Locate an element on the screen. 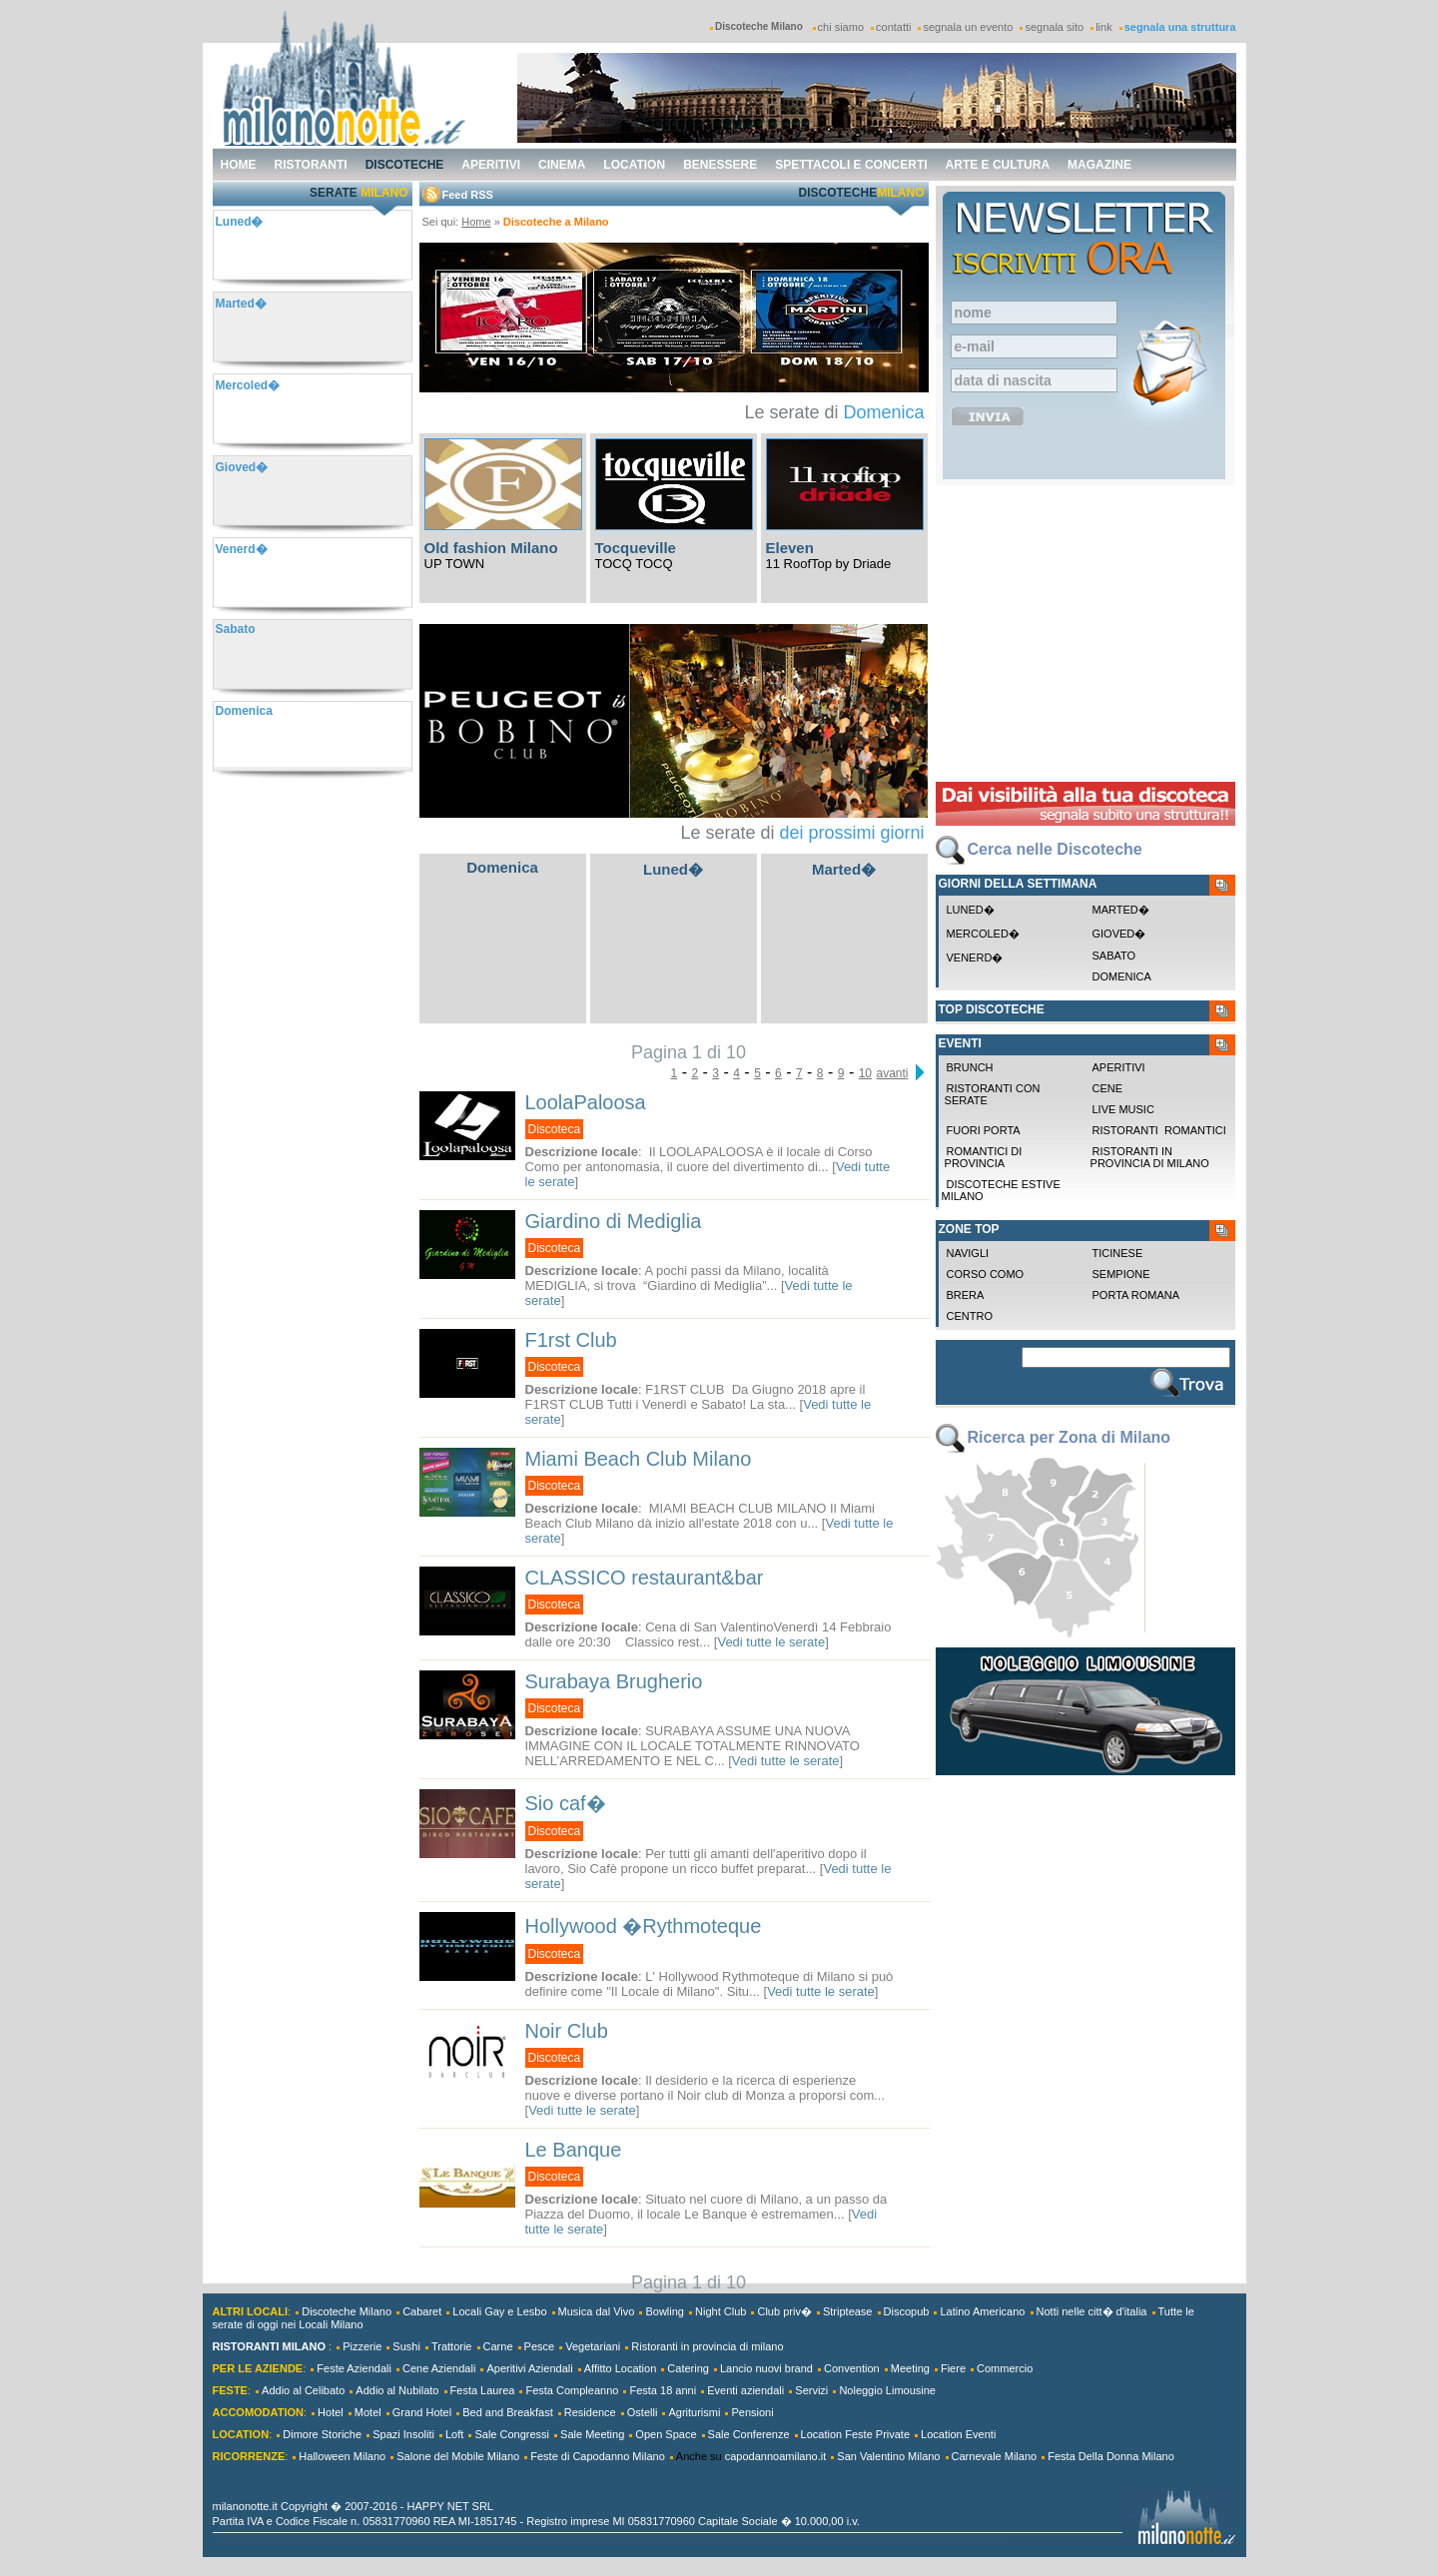 This screenshot has height=2576, width=1438. Carne is located at coordinates (498, 2346).